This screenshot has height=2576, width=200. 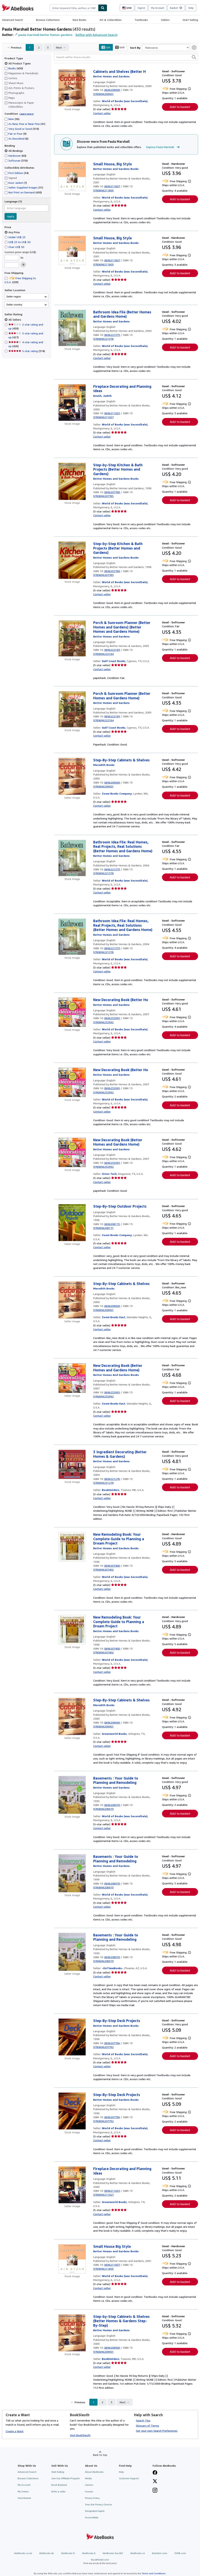 I want to click on [Item details for Fireplace Decorating and Planning Ideas for sale by Greenworld Books], so click(x=72, y=2184).